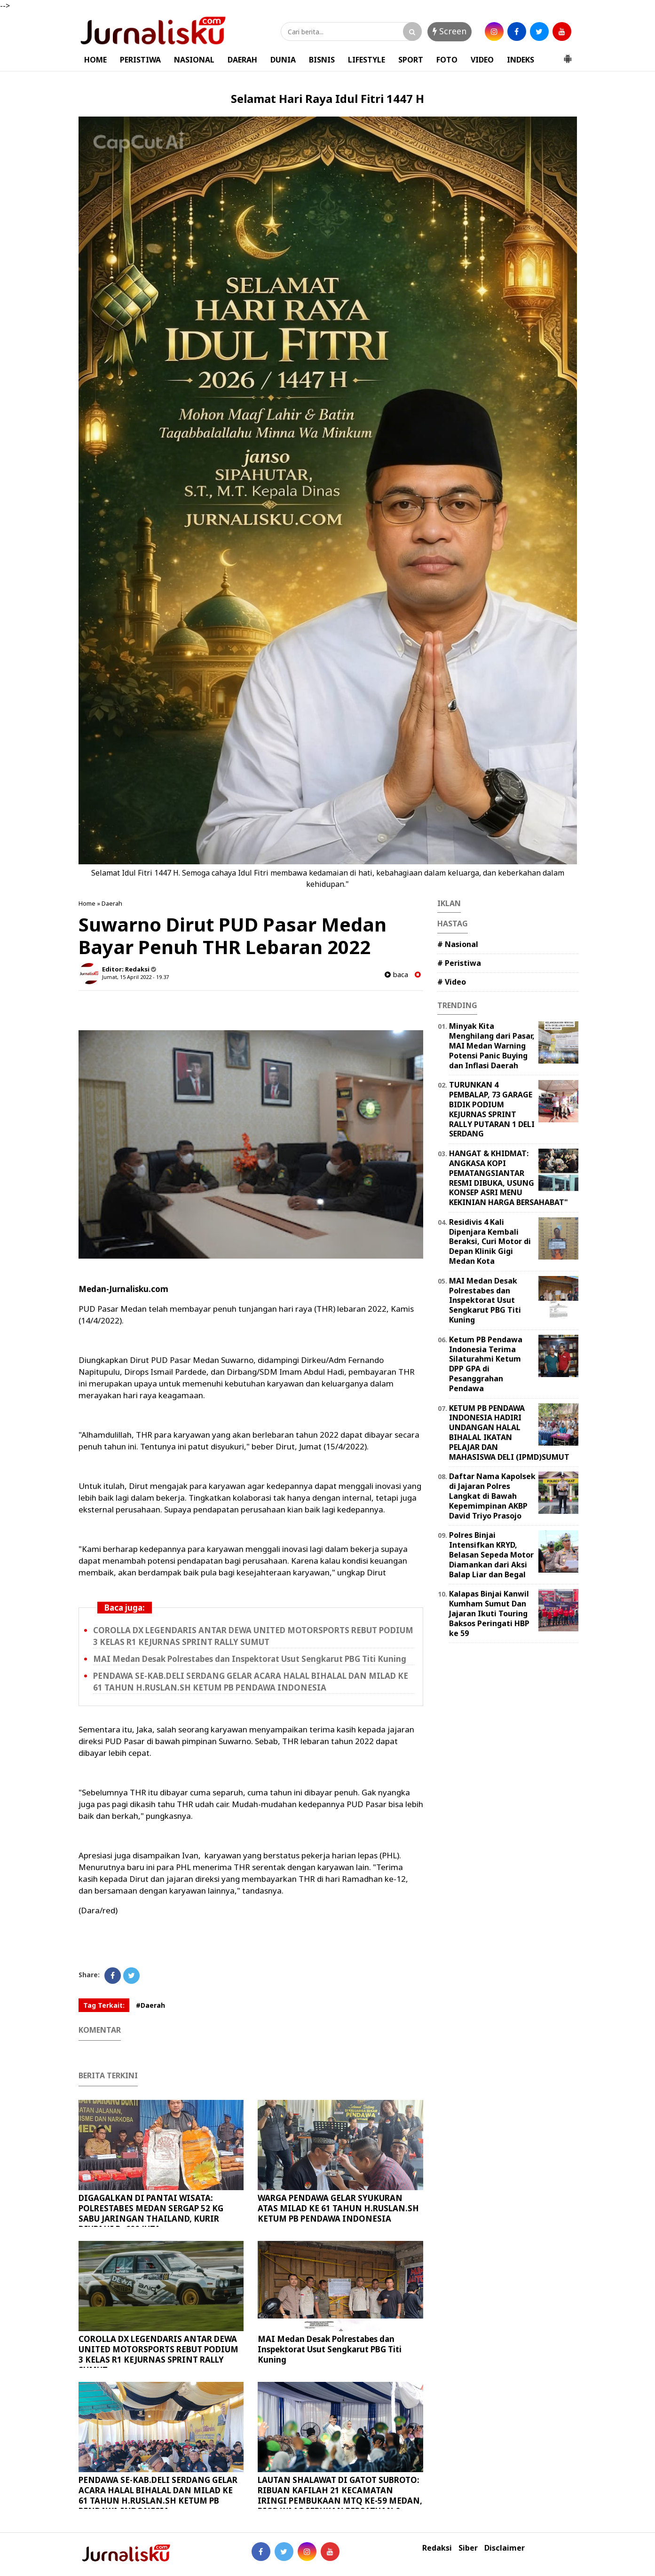 Image resolution: width=655 pixels, height=2576 pixels. What do you see at coordinates (504, 2548) in the screenshot?
I see `Disclaimer` at bounding box center [504, 2548].